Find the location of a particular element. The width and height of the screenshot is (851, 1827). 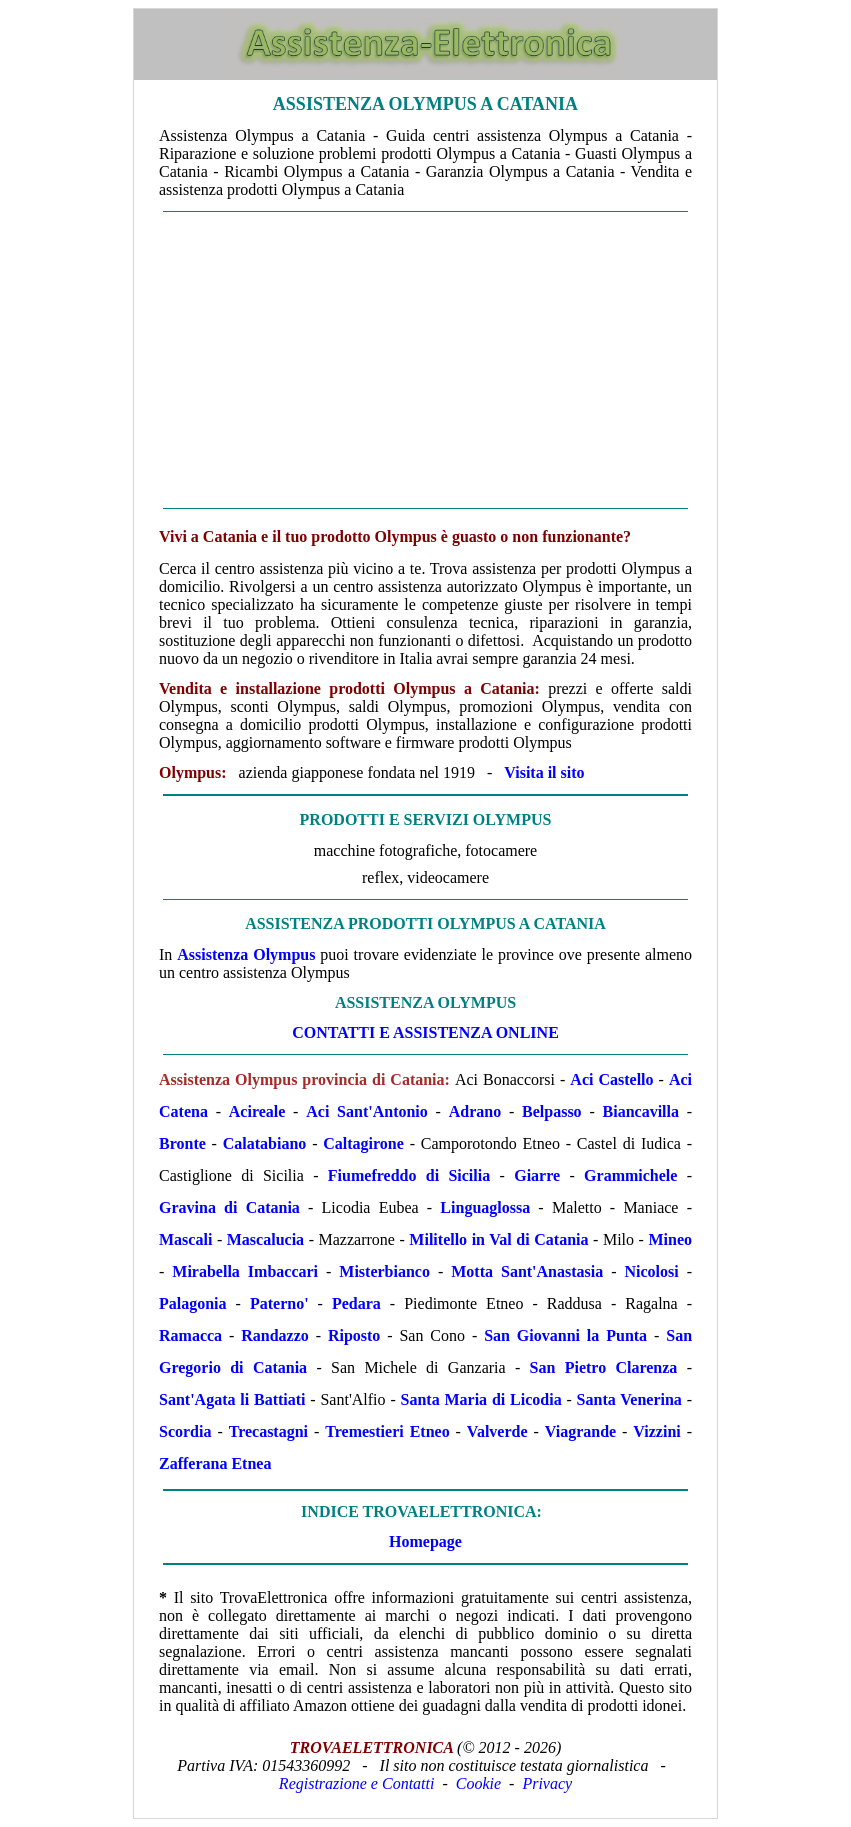

Motta Sant'Anastasia is located at coordinates (527, 1271).